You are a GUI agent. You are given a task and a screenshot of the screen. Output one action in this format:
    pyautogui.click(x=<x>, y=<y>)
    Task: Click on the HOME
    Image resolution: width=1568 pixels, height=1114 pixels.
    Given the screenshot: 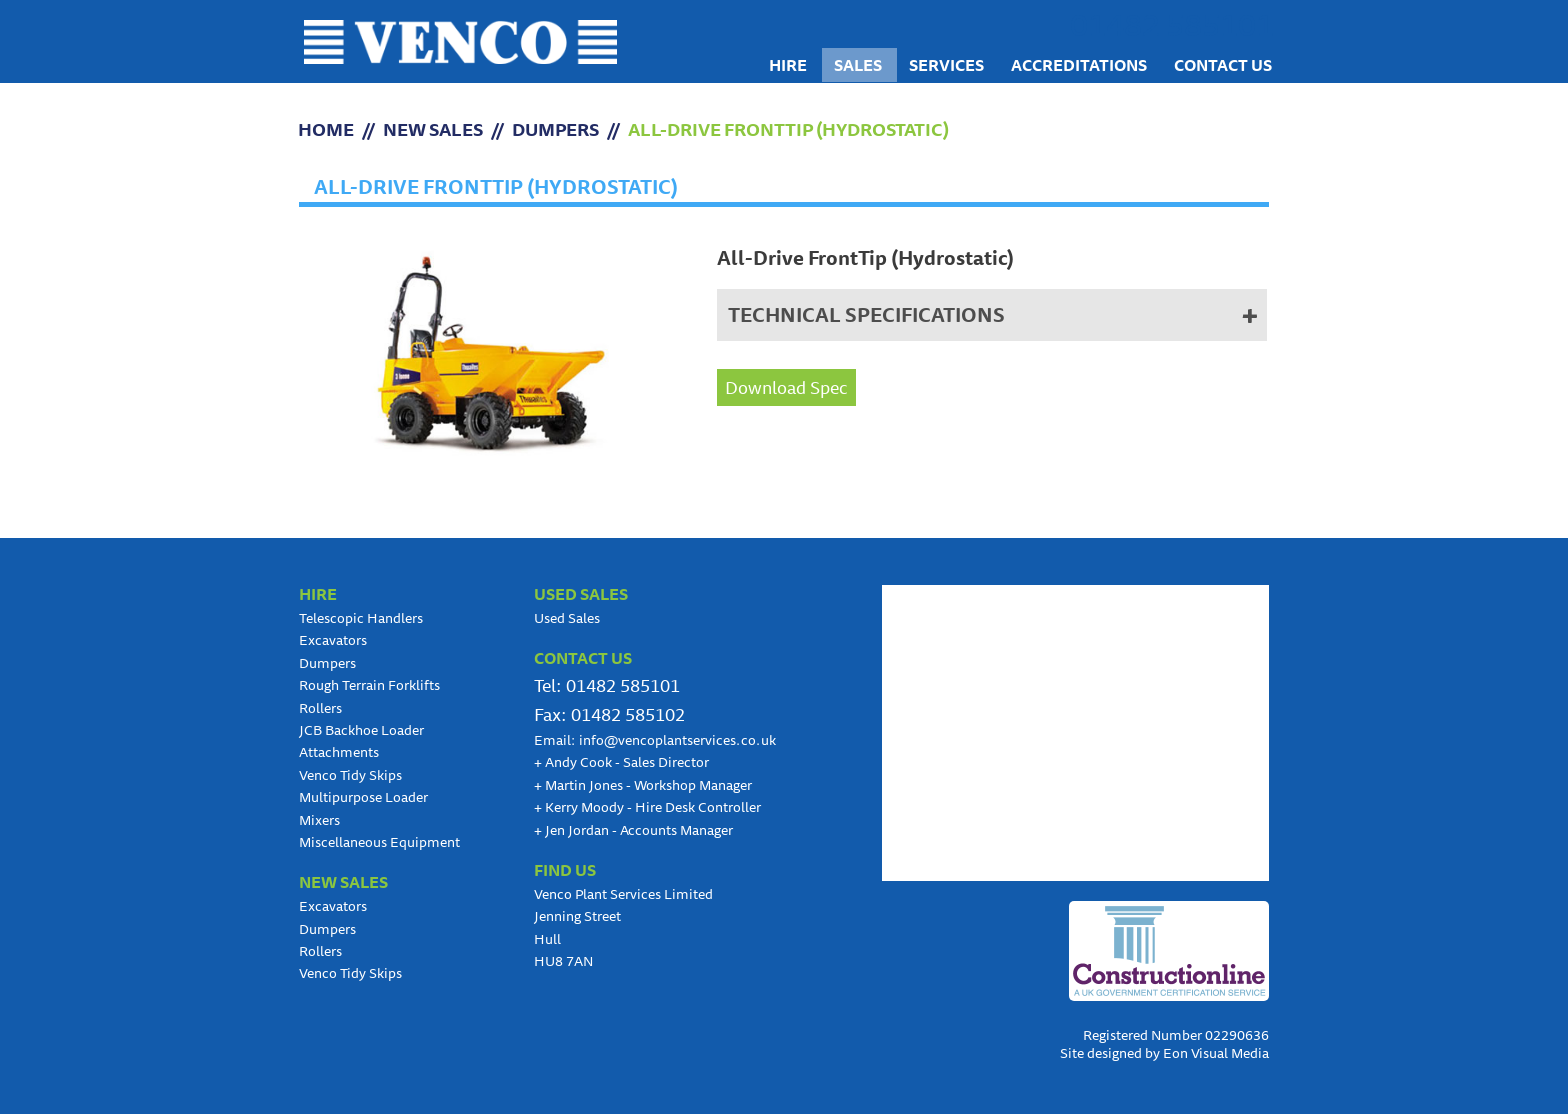 What is the action you would take?
    pyautogui.click(x=326, y=129)
    